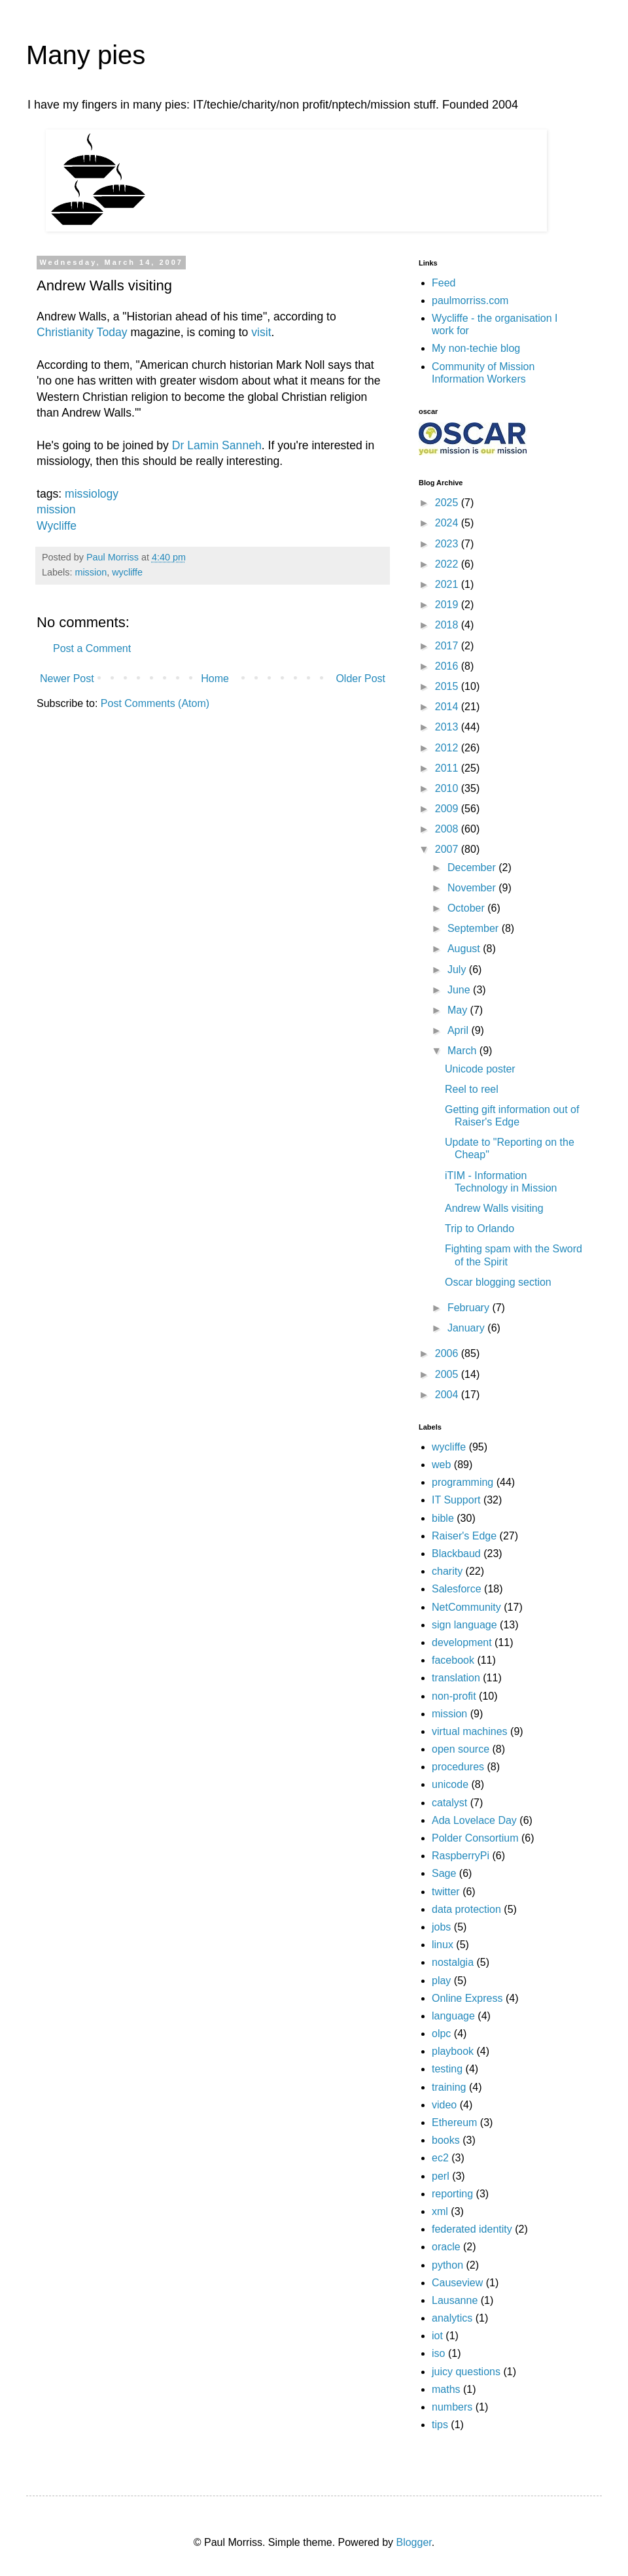 This screenshot has width=628, height=2576. What do you see at coordinates (448, 686) in the screenshot?
I see `2015` at bounding box center [448, 686].